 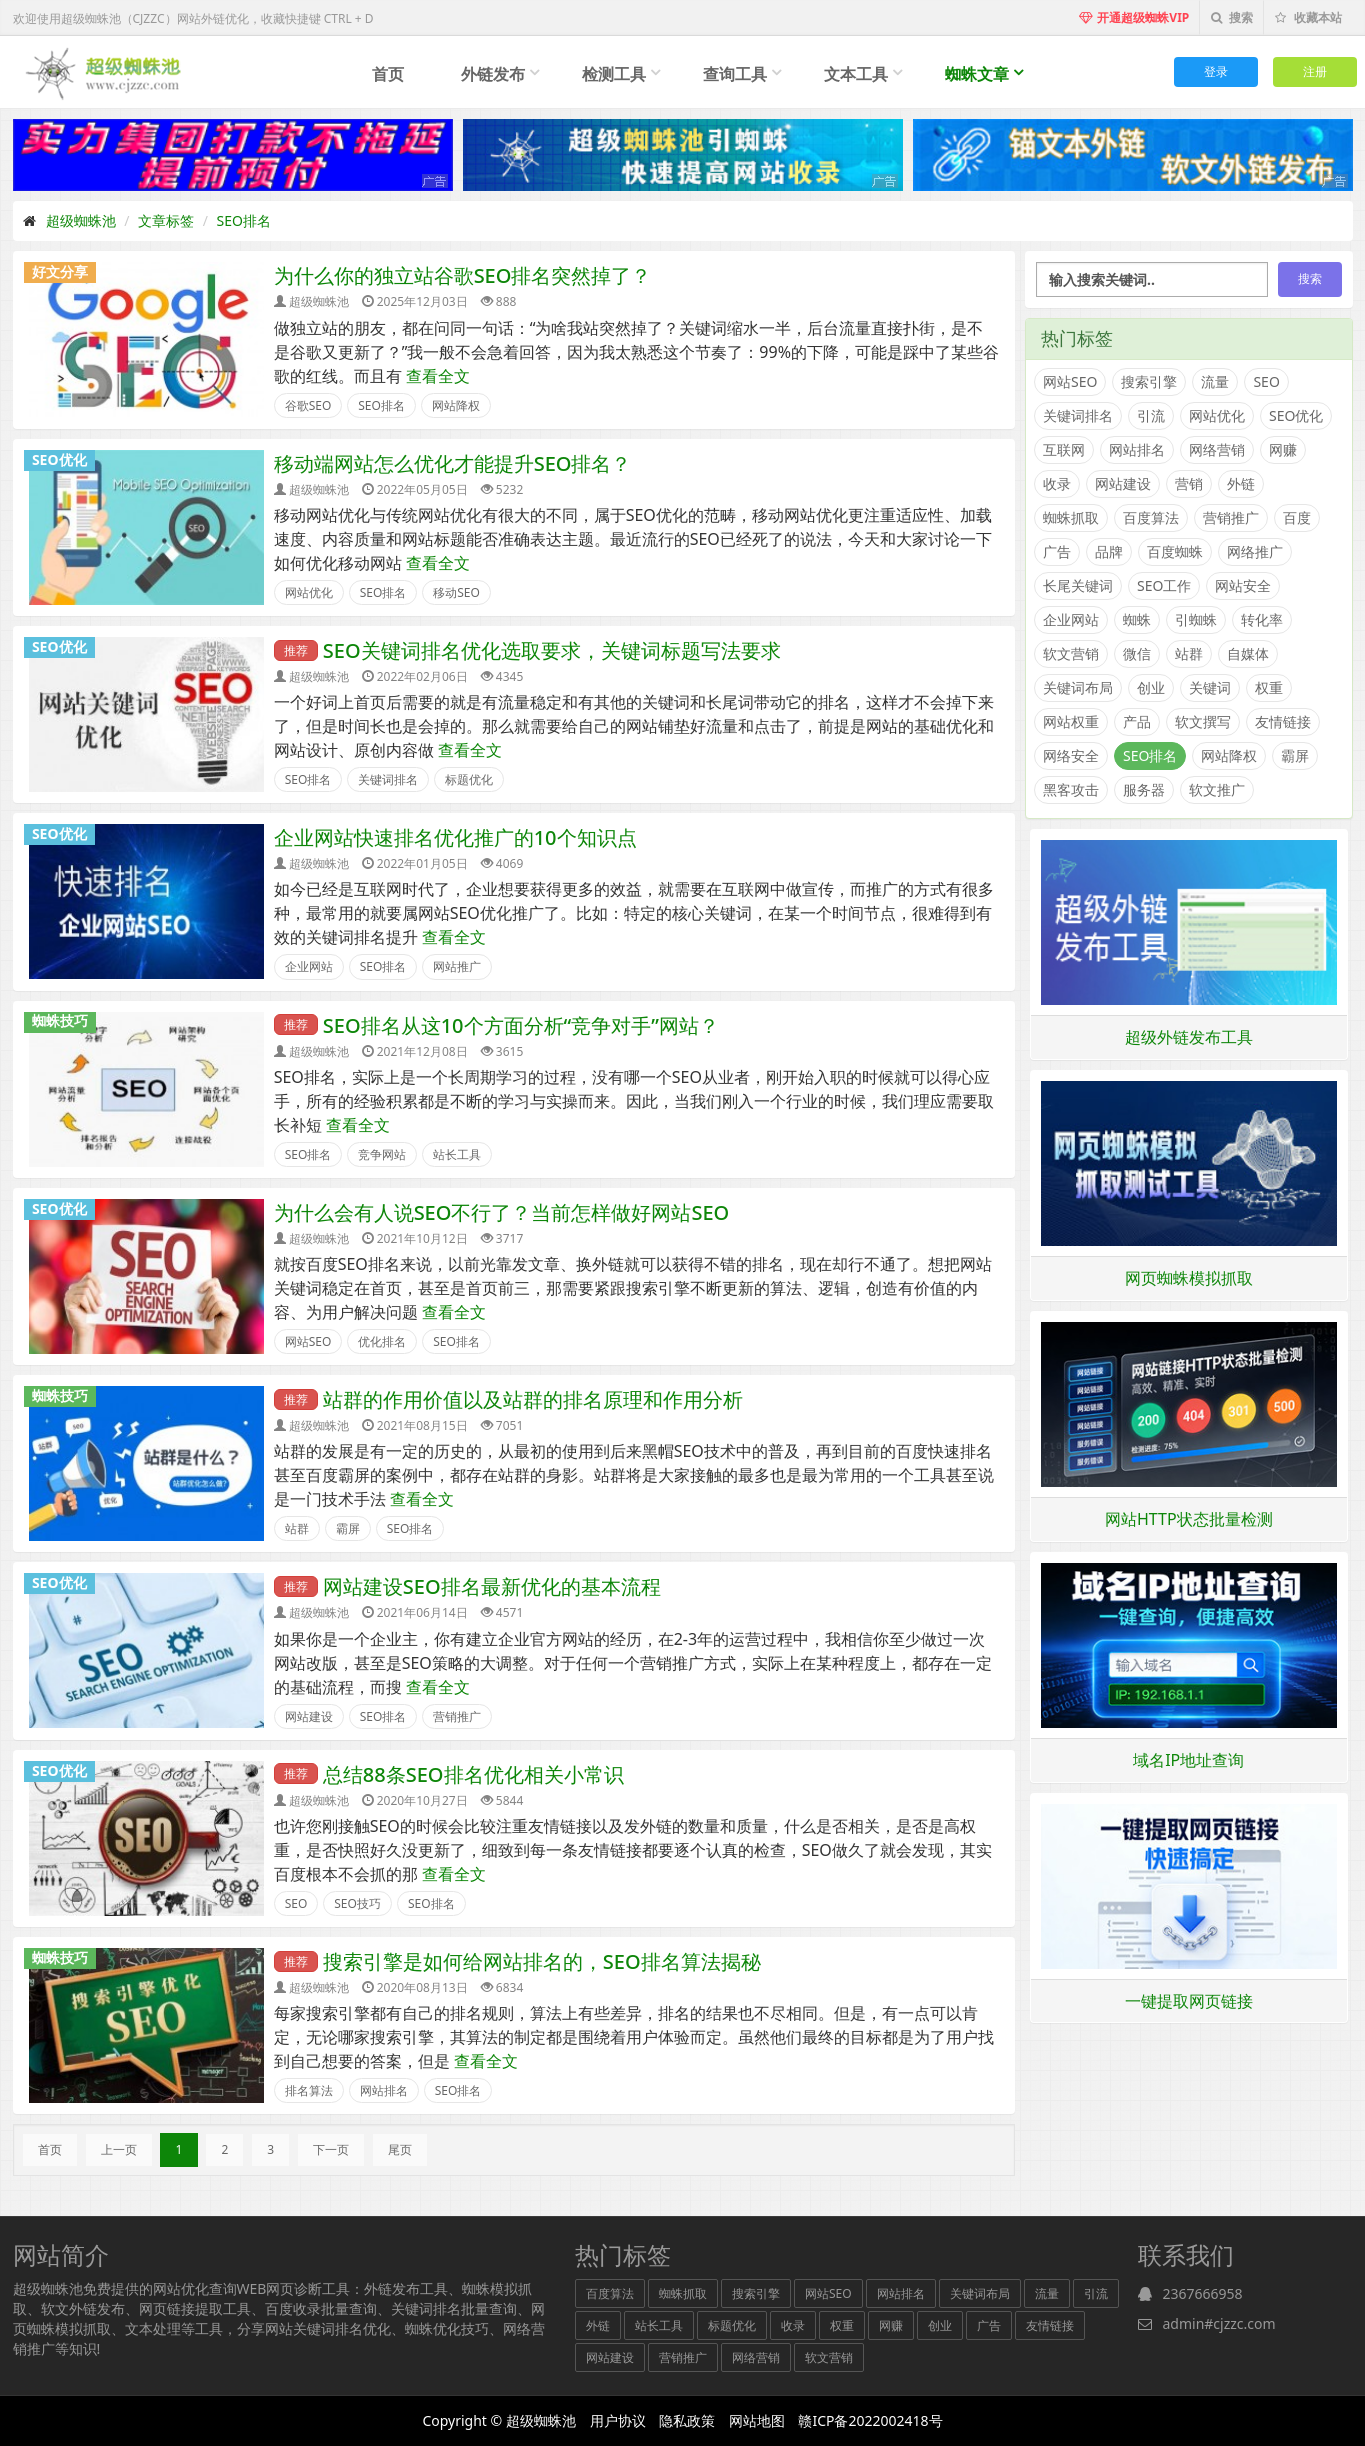 What do you see at coordinates (1071, 721) in the screenshot?
I see `网站权重` at bounding box center [1071, 721].